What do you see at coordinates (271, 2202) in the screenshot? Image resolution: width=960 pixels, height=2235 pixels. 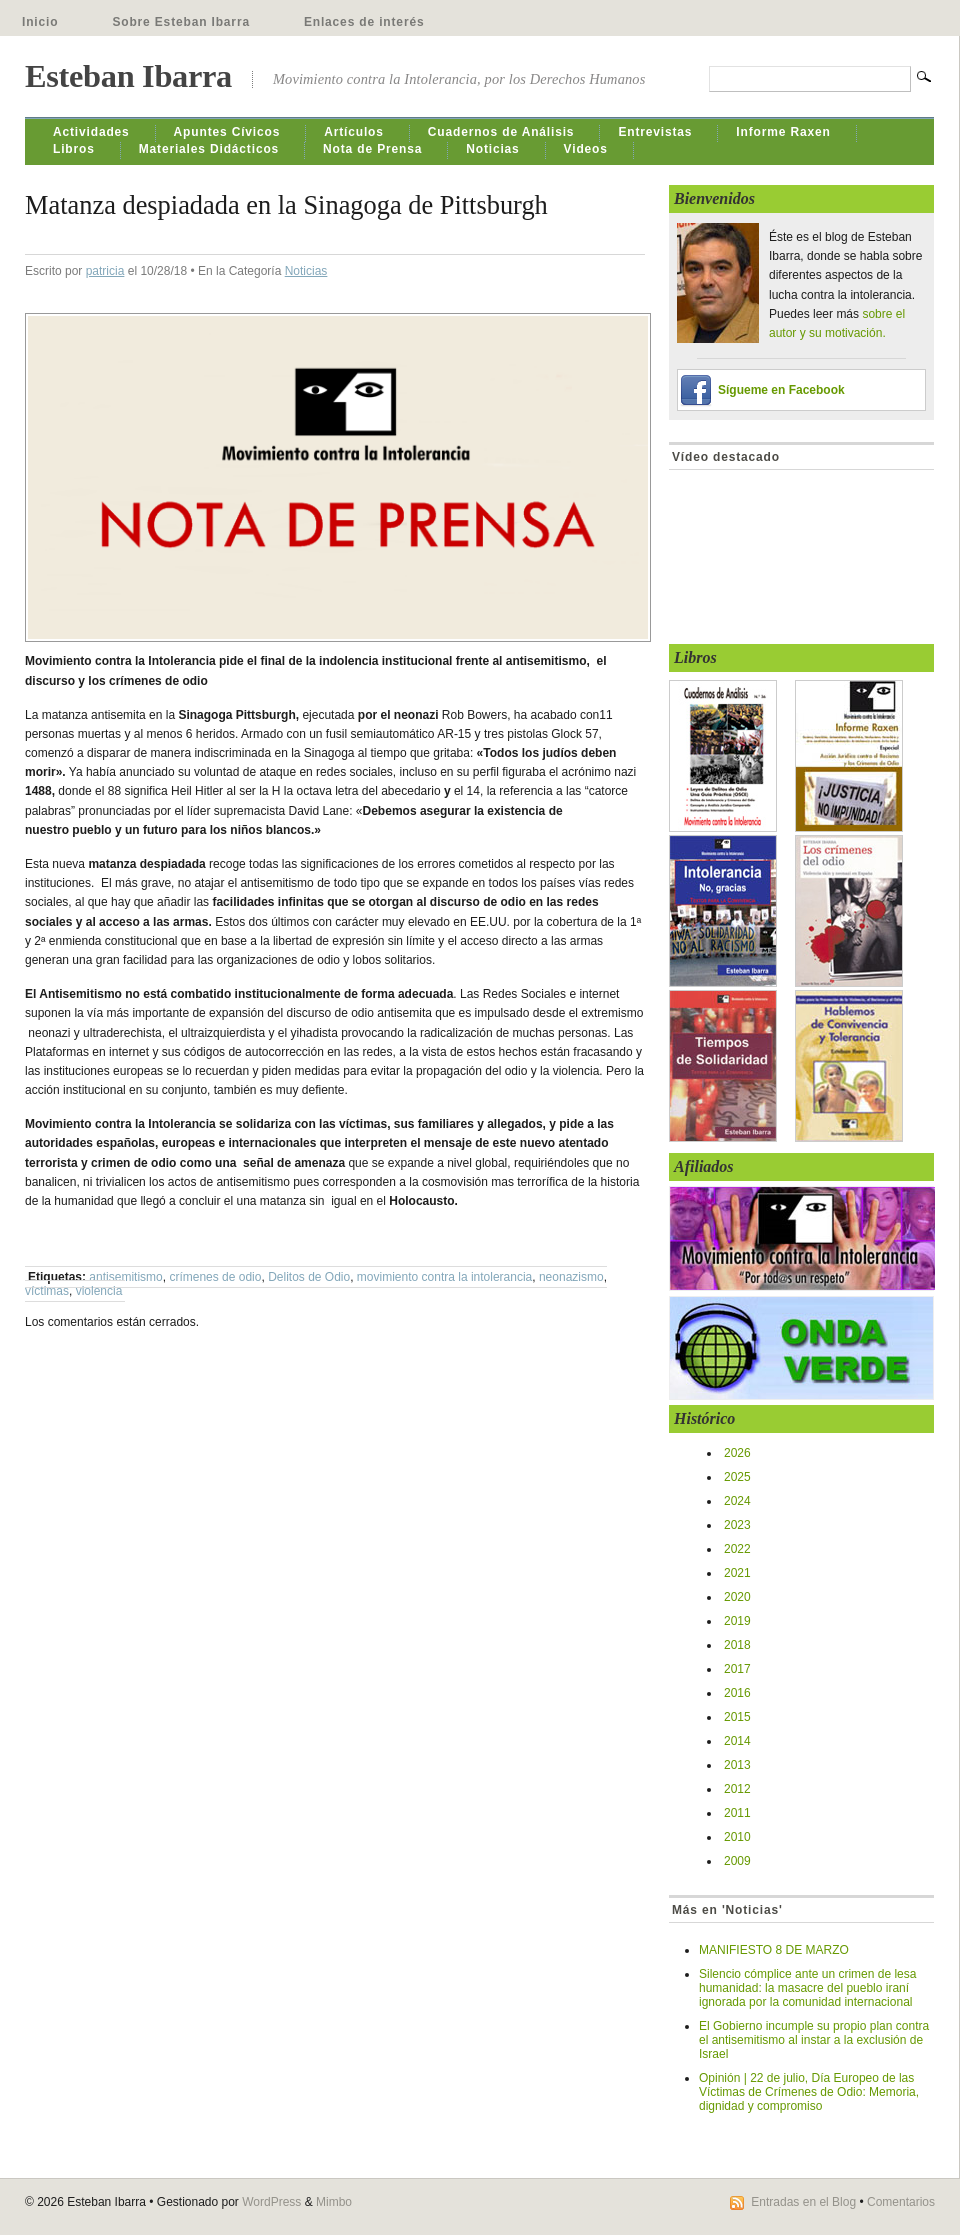 I see `WordPress` at bounding box center [271, 2202].